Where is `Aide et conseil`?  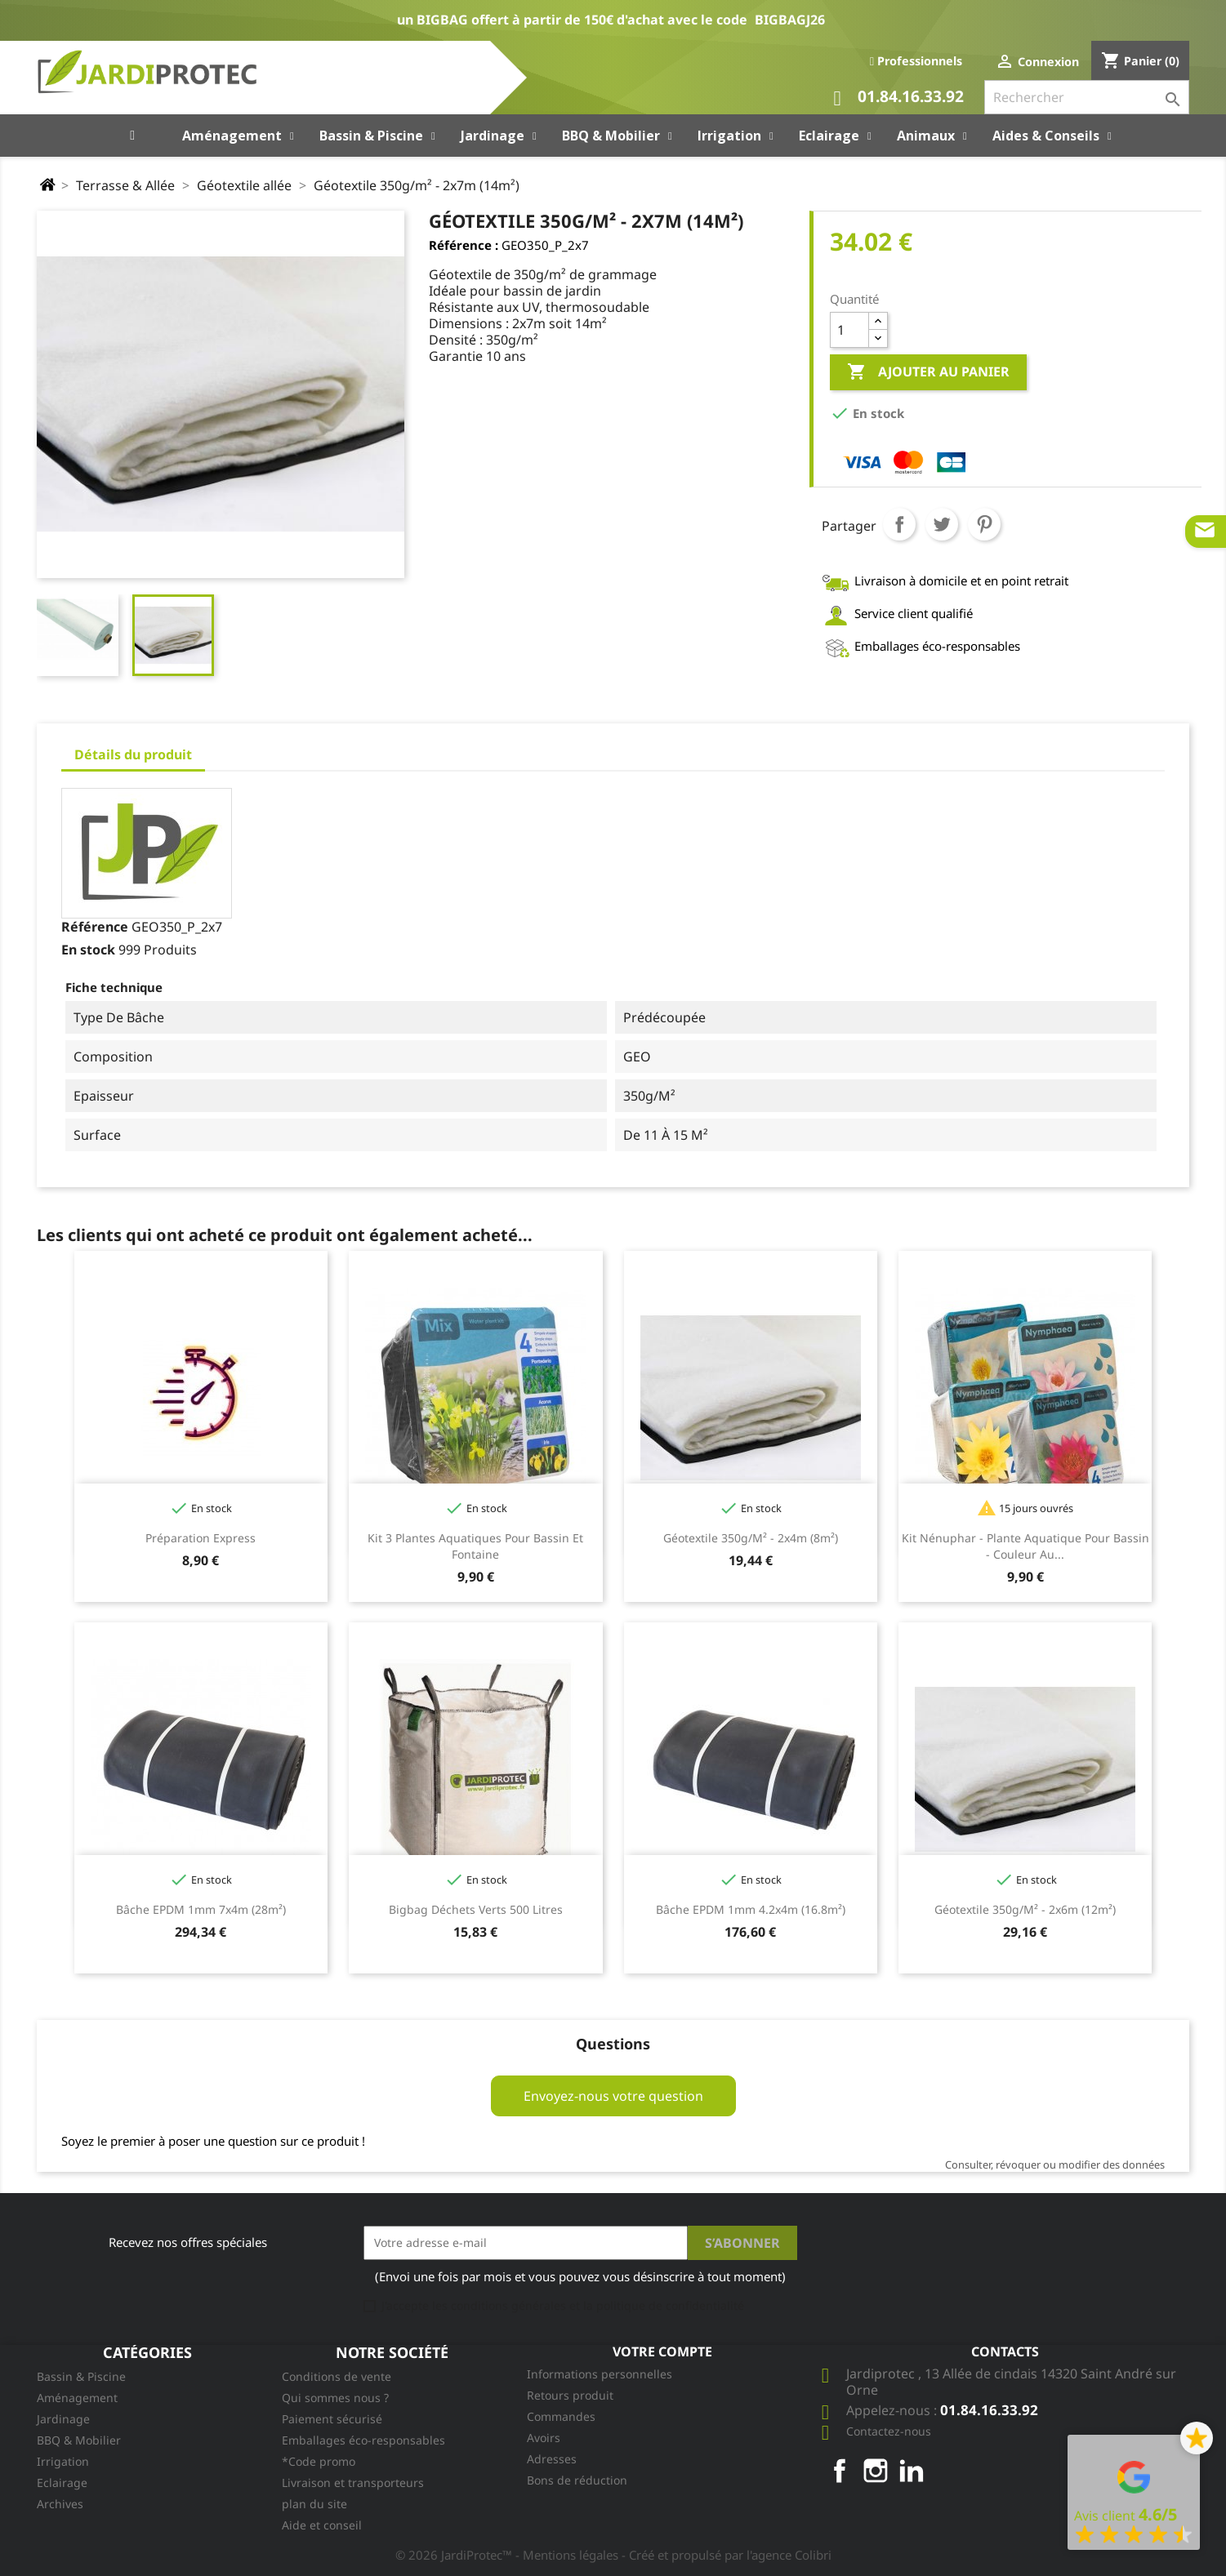
Aide et conseil is located at coordinates (322, 2525).